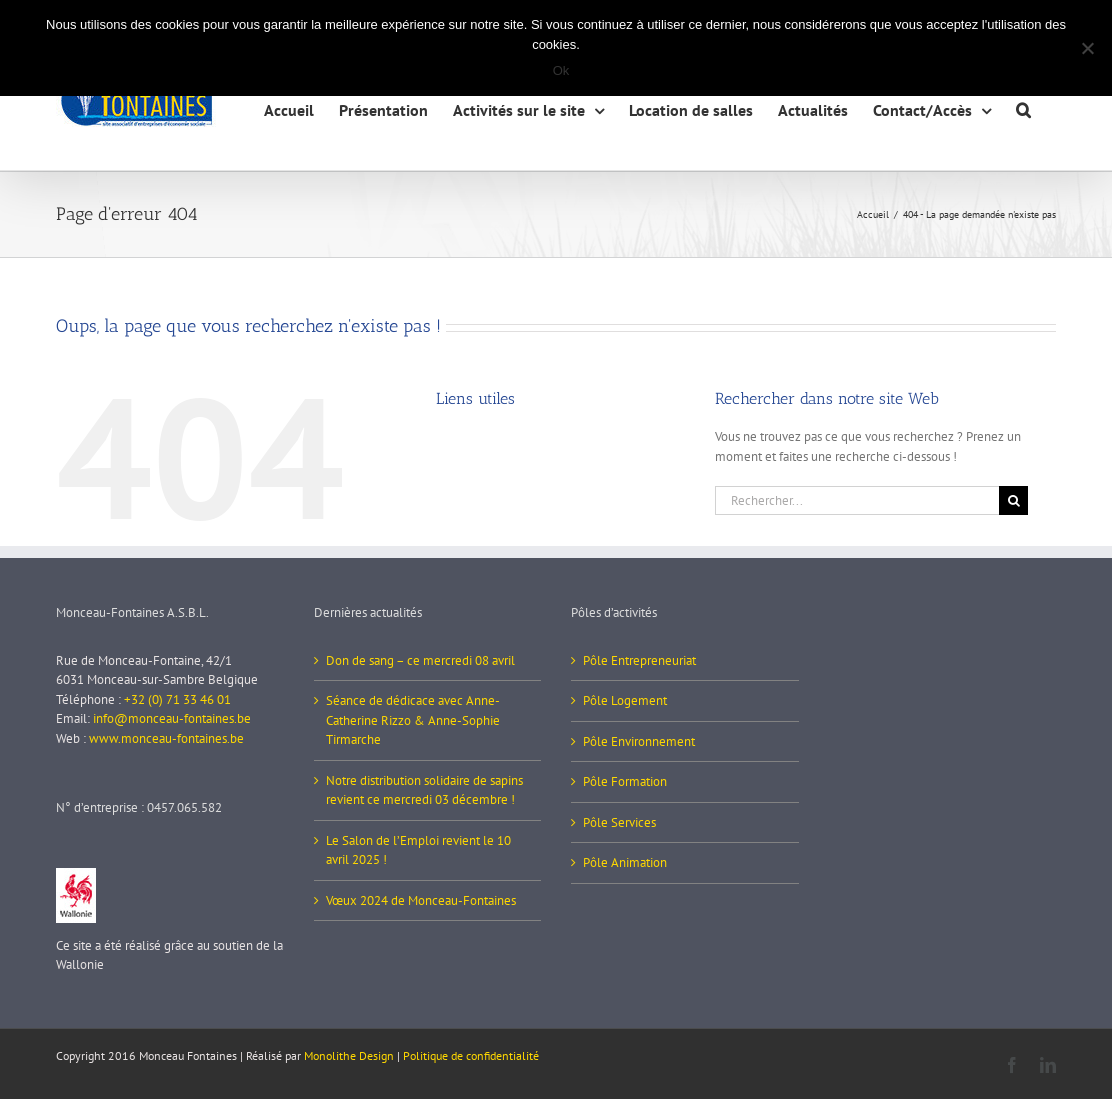  I want to click on Pôle Animation, so click(625, 862).